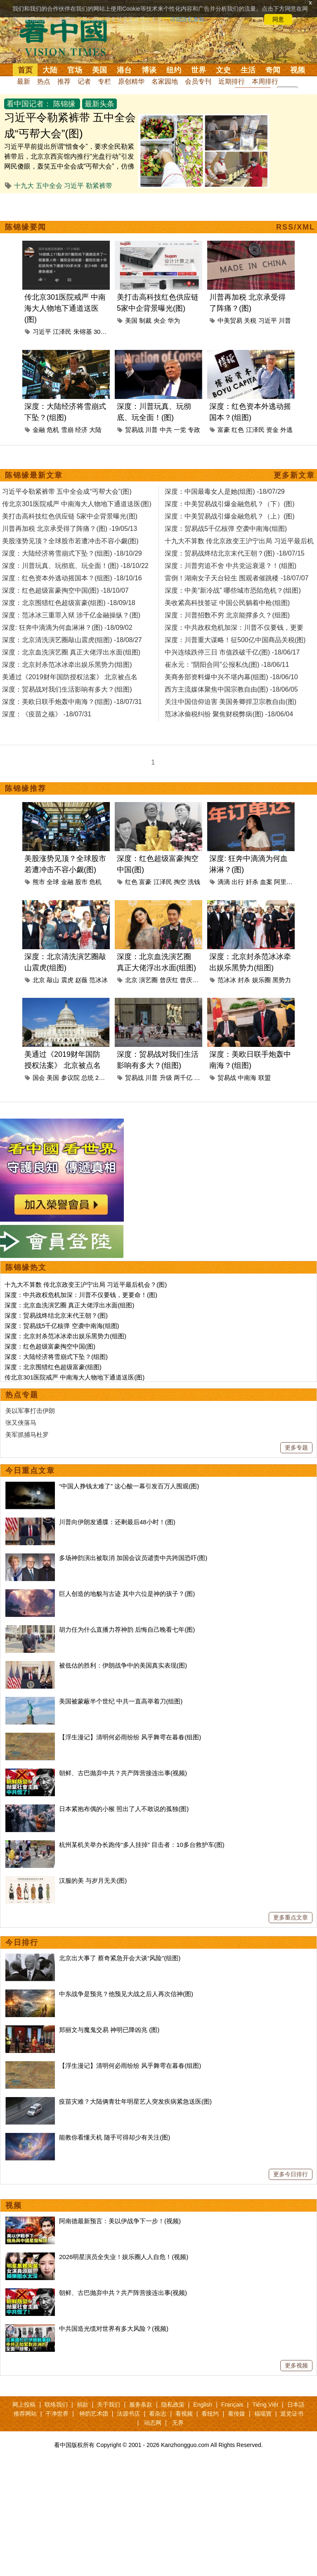 This screenshot has width=317, height=2576. What do you see at coordinates (24, 185) in the screenshot?
I see `十九大` at bounding box center [24, 185].